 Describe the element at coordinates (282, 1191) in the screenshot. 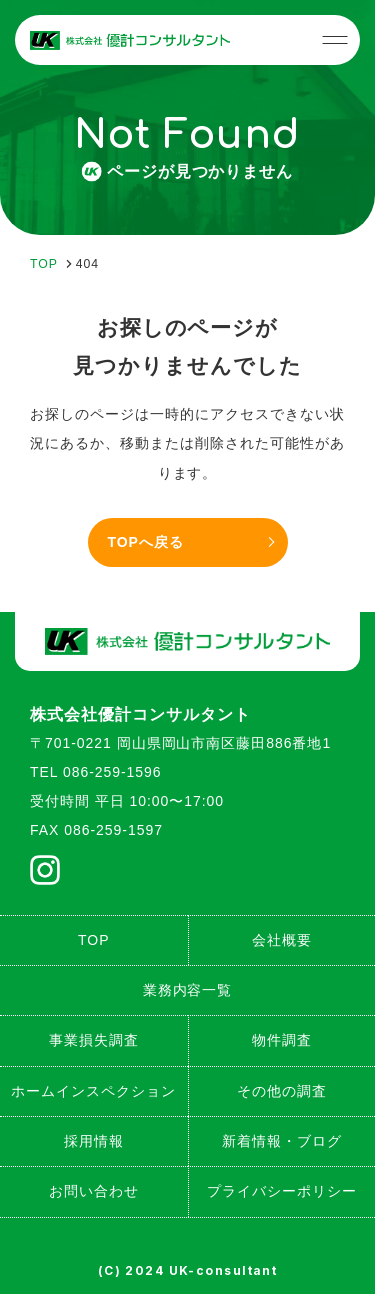

I see `プライバシーポリシー` at that location.